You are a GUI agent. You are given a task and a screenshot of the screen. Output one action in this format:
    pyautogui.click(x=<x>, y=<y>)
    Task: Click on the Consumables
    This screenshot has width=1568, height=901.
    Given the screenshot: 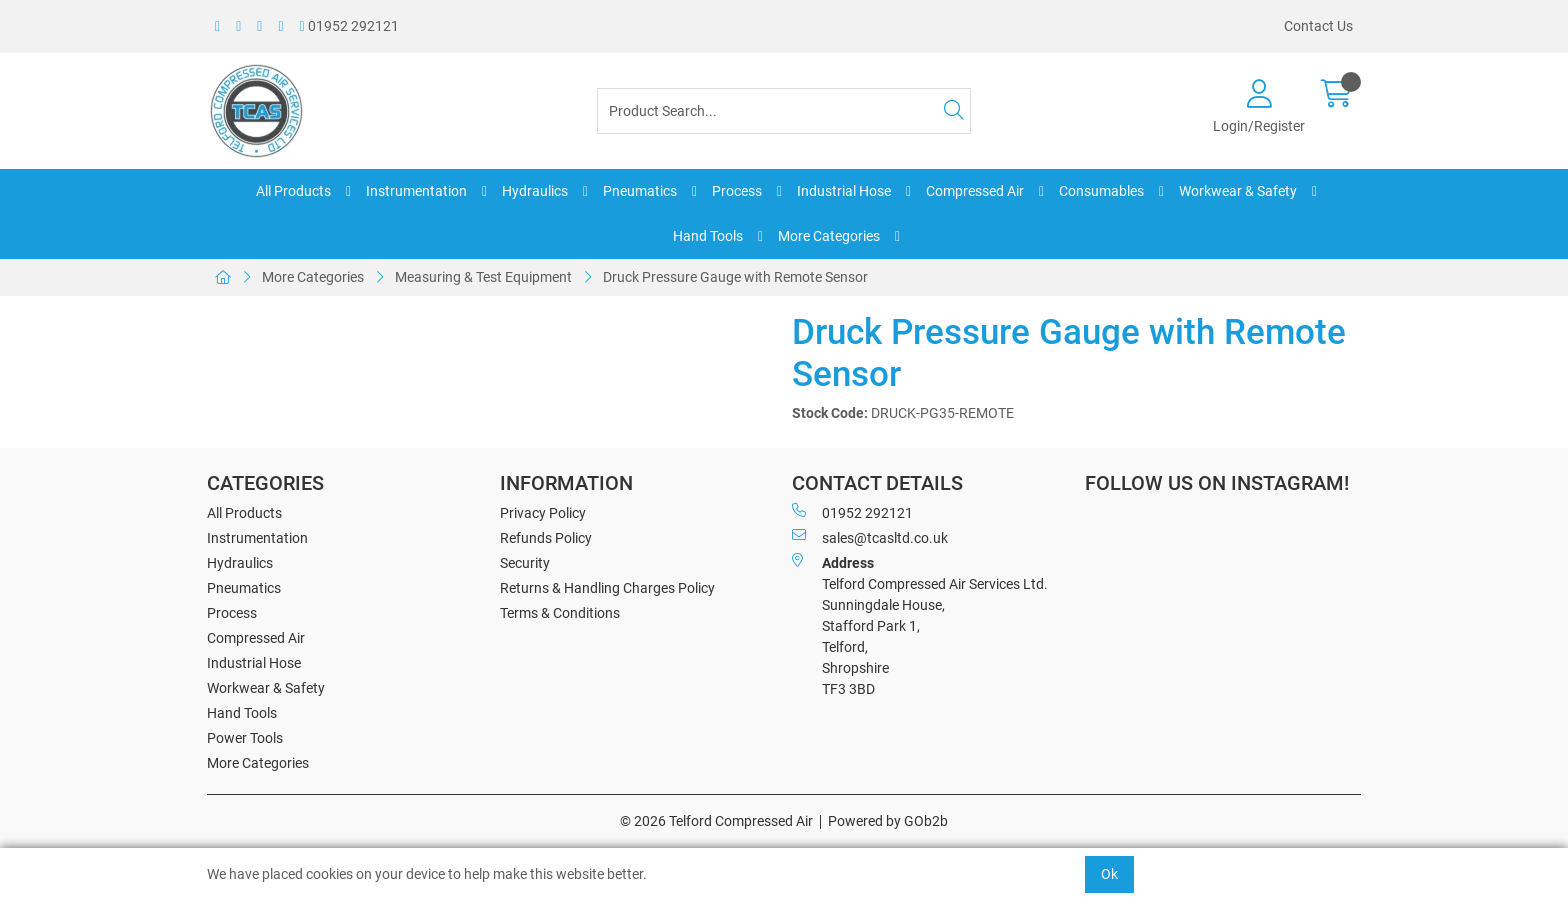 What is the action you would take?
    pyautogui.click(x=1101, y=191)
    